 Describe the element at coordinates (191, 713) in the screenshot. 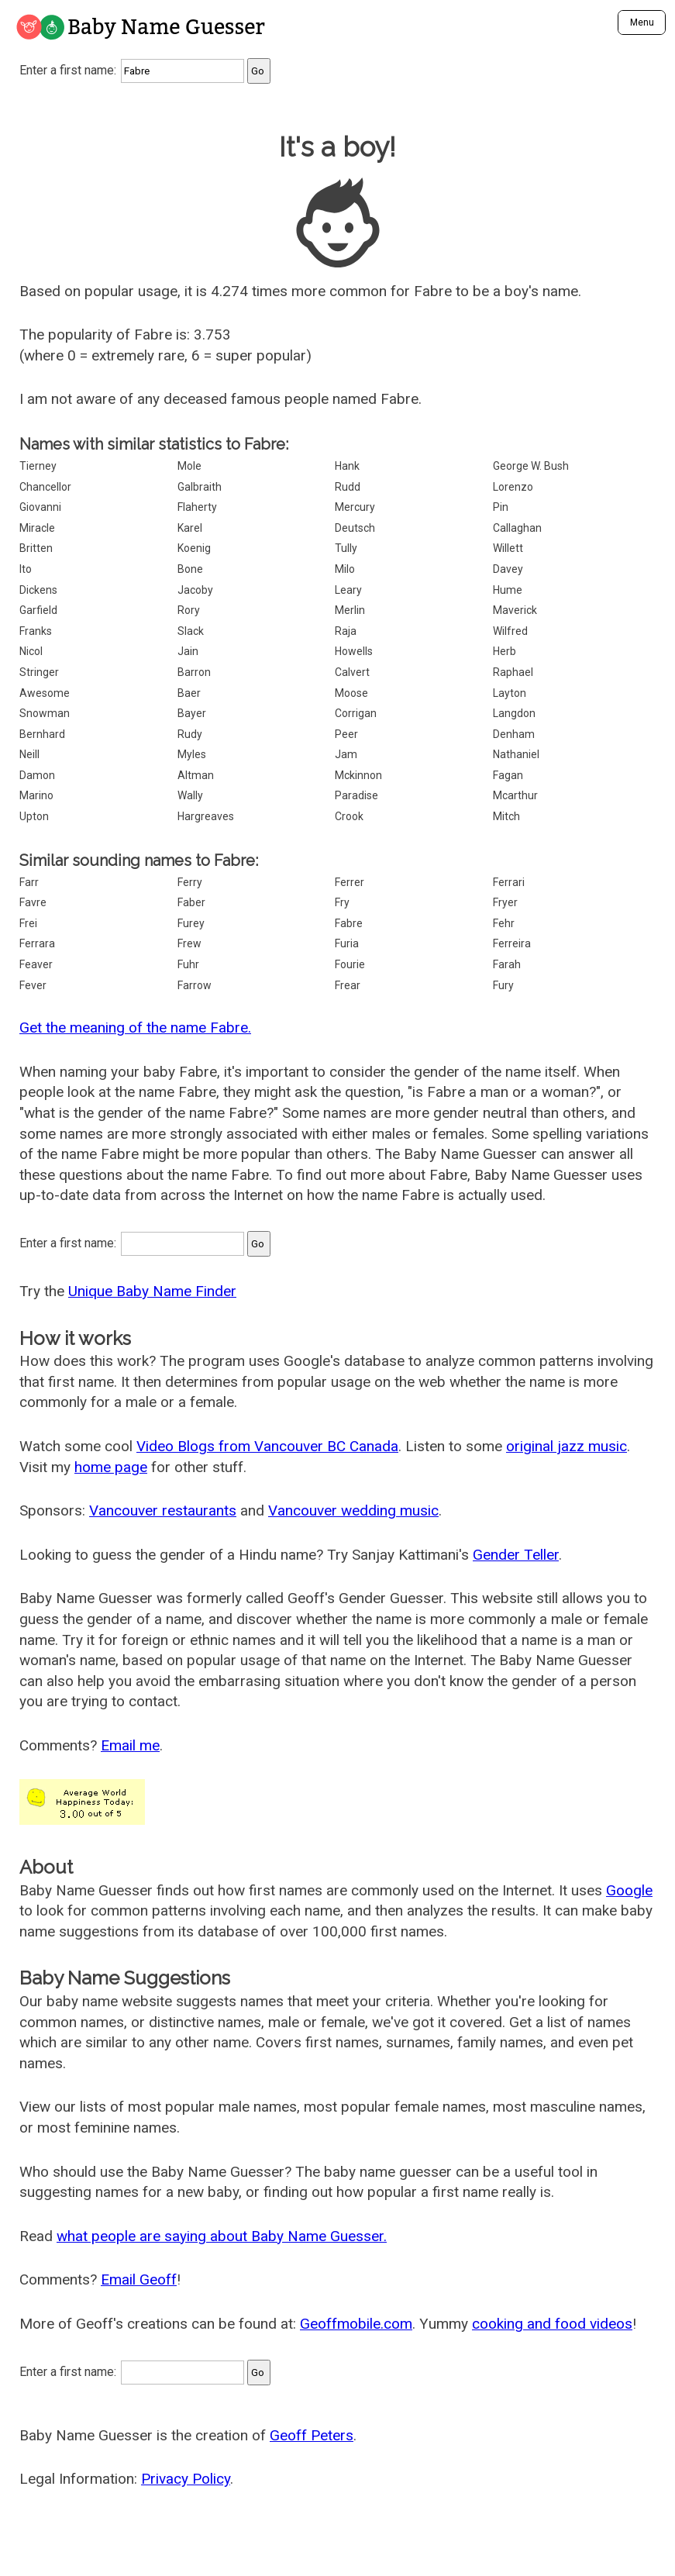

I see `Bayer` at that location.